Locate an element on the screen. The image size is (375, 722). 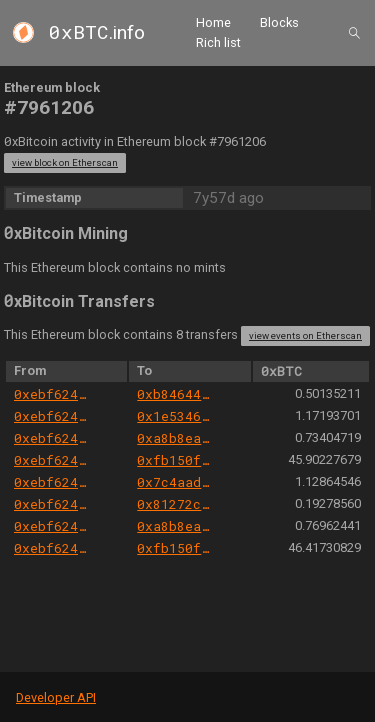
0xb8464428521a3a6a09085ae64a908133223cf619 is located at coordinates (175, 394).